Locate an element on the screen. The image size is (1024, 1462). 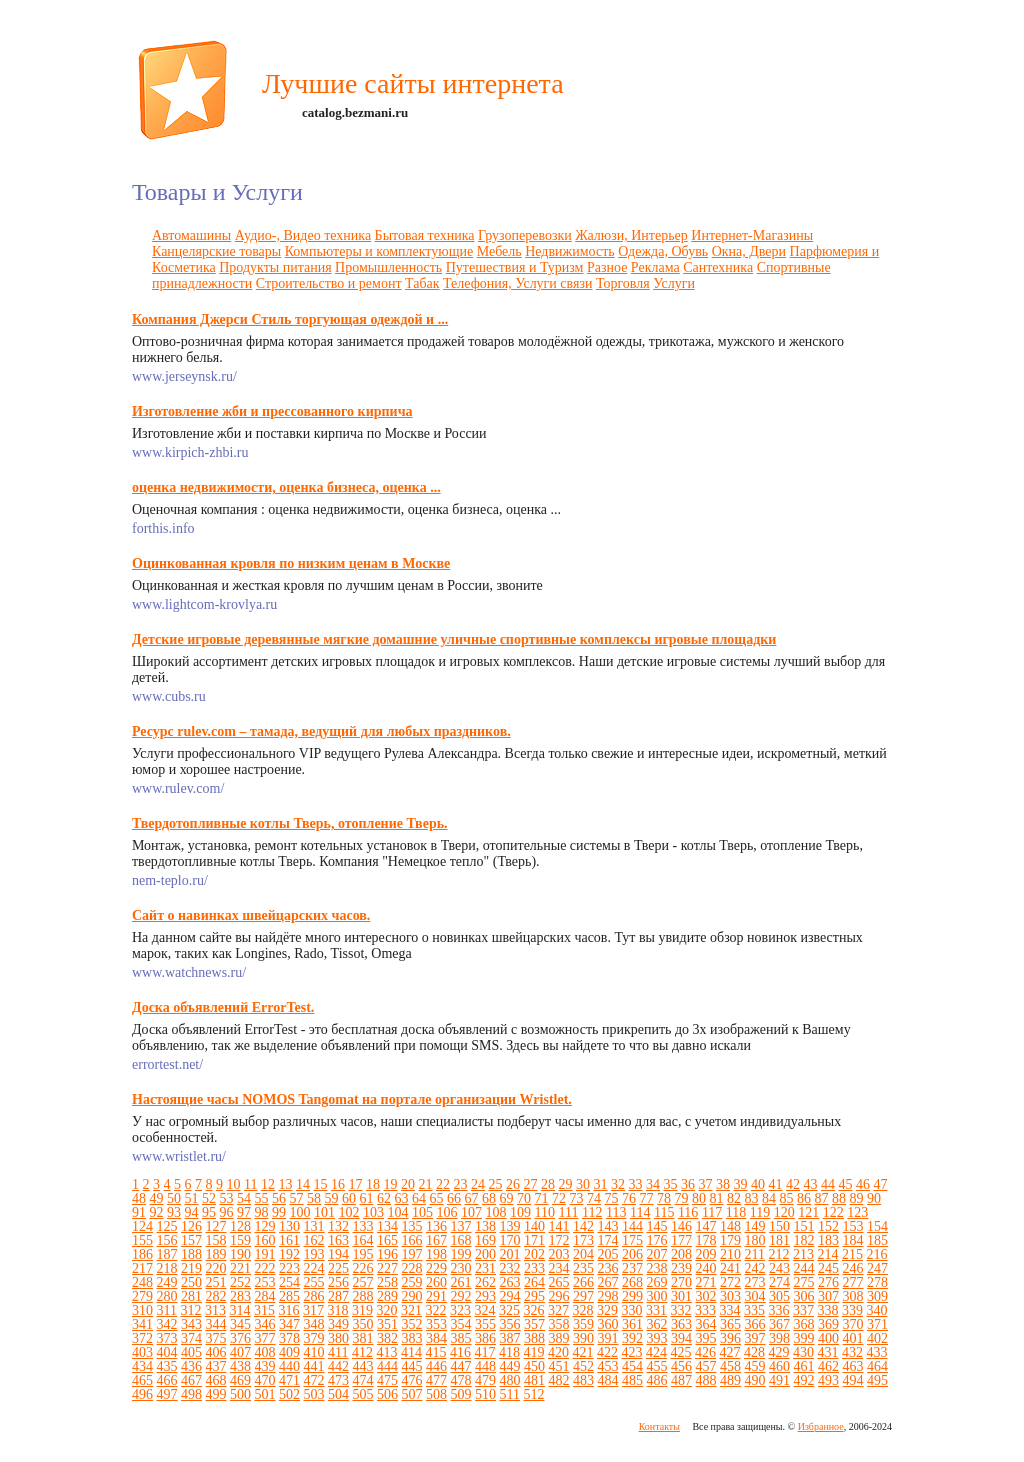
155 is located at coordinates (142, 1240).